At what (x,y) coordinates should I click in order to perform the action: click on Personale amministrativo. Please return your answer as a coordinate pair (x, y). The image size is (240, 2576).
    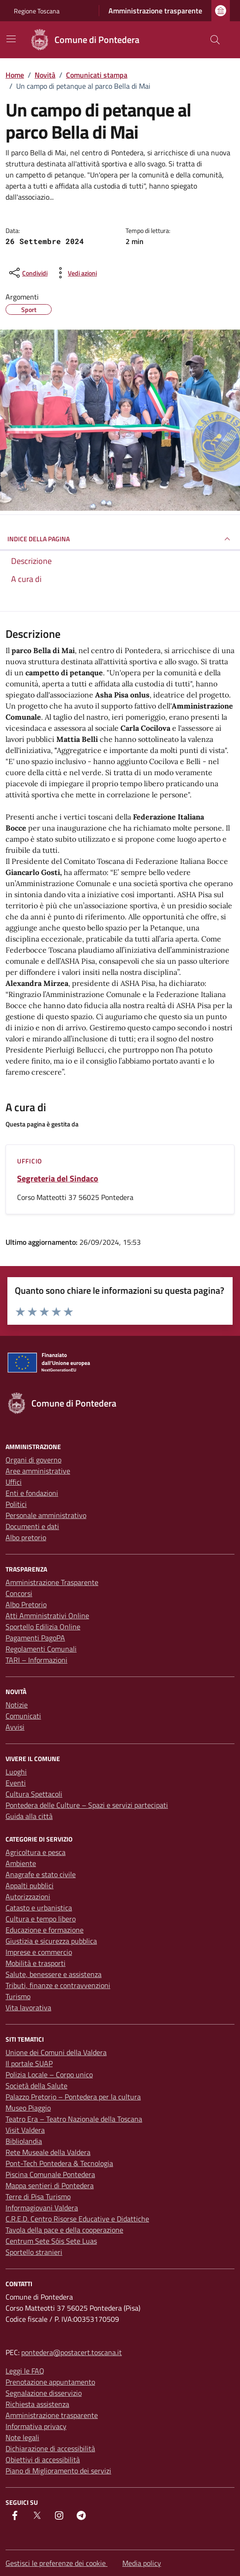
    Looking at the image, I should click on (46, 1515).